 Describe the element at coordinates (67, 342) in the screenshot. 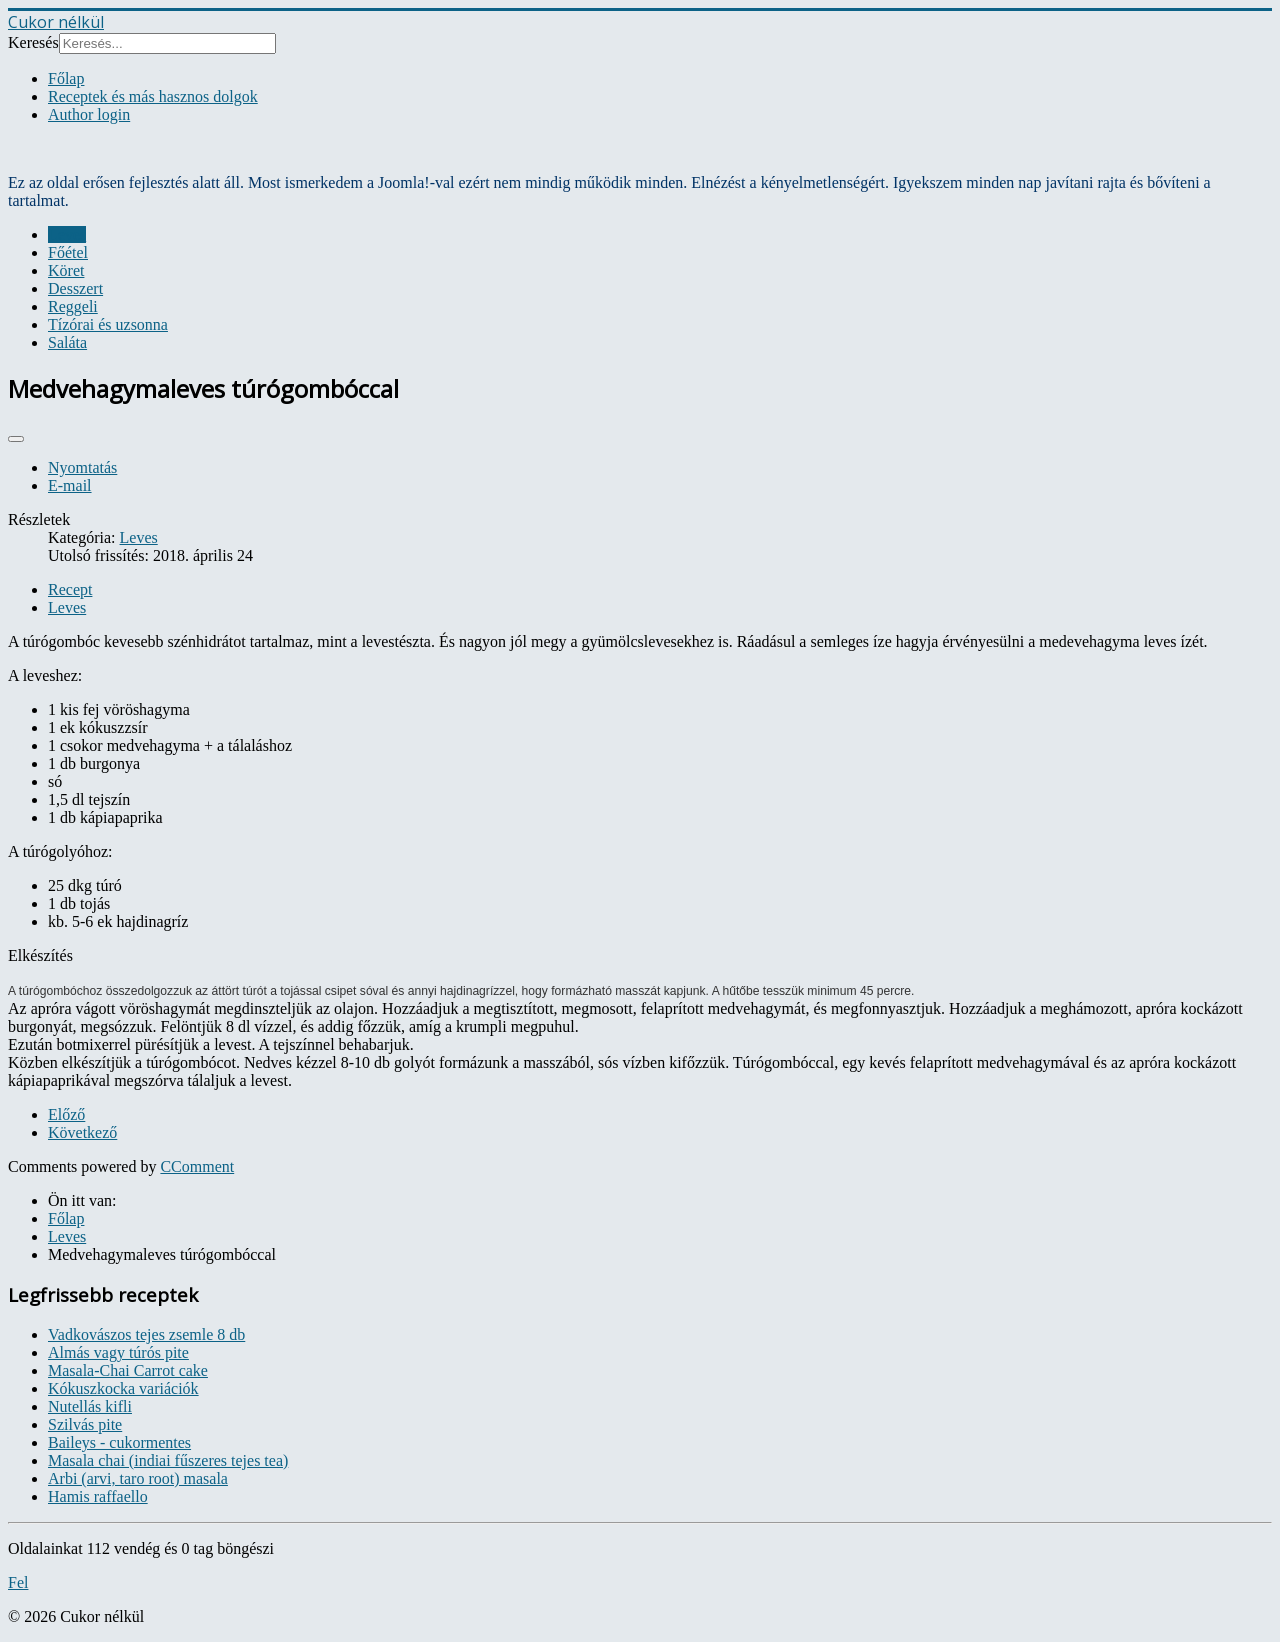

I see `Saláta` at that location.